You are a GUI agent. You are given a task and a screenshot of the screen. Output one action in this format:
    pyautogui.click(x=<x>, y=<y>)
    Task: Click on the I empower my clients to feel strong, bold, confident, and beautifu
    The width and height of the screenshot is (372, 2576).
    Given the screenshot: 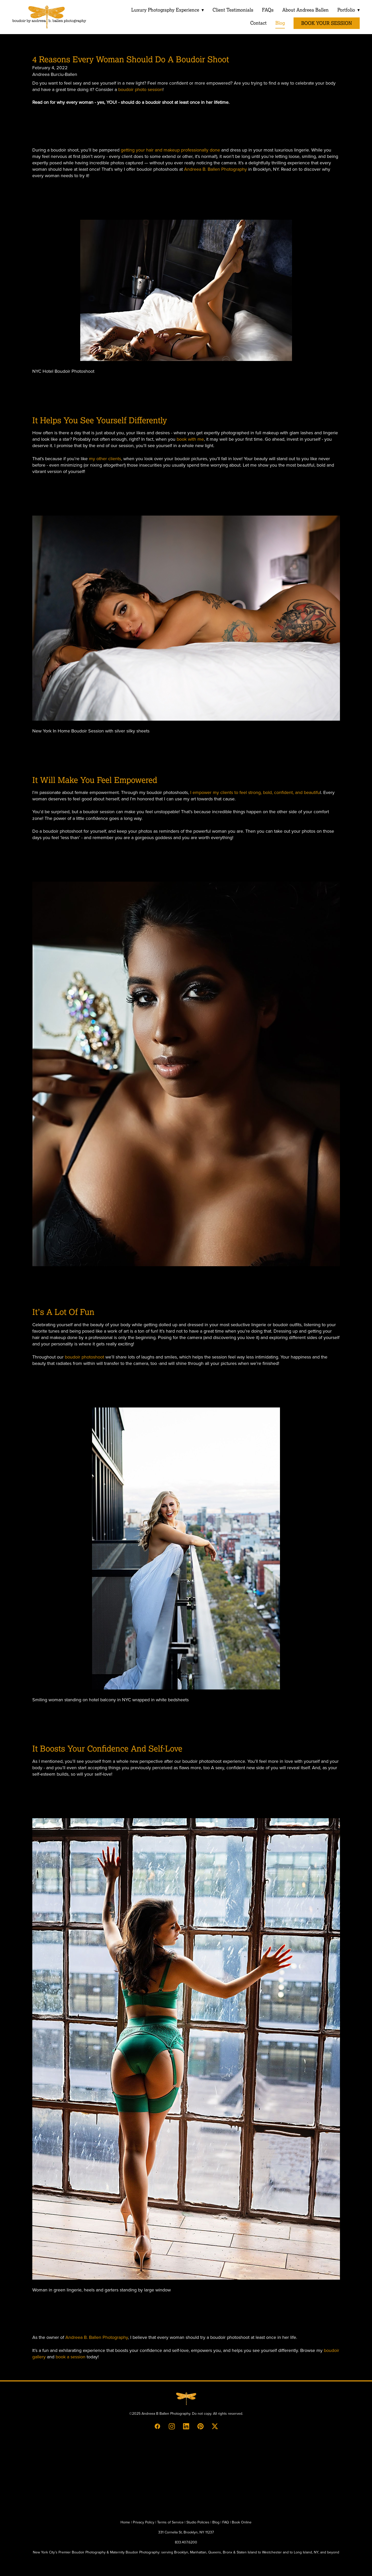 What is the action you would take?
    pyautogui.click(x=255, y=792)
    